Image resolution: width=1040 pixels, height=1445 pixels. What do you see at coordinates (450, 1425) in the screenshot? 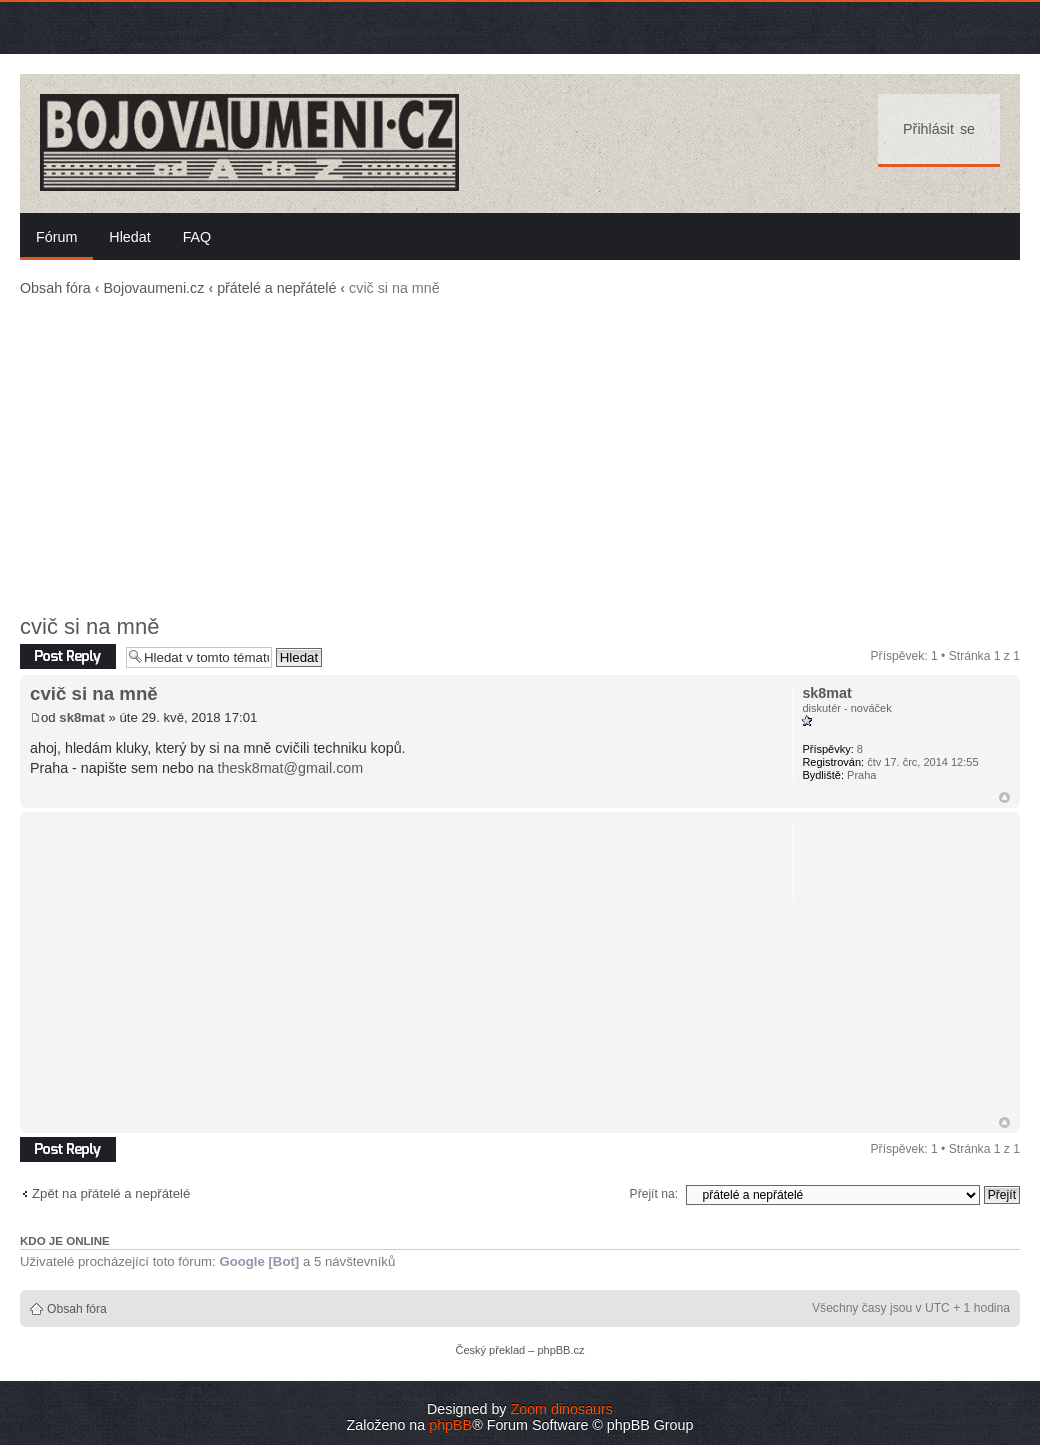
I see `phpBB` at bounding box center [450, 1425].